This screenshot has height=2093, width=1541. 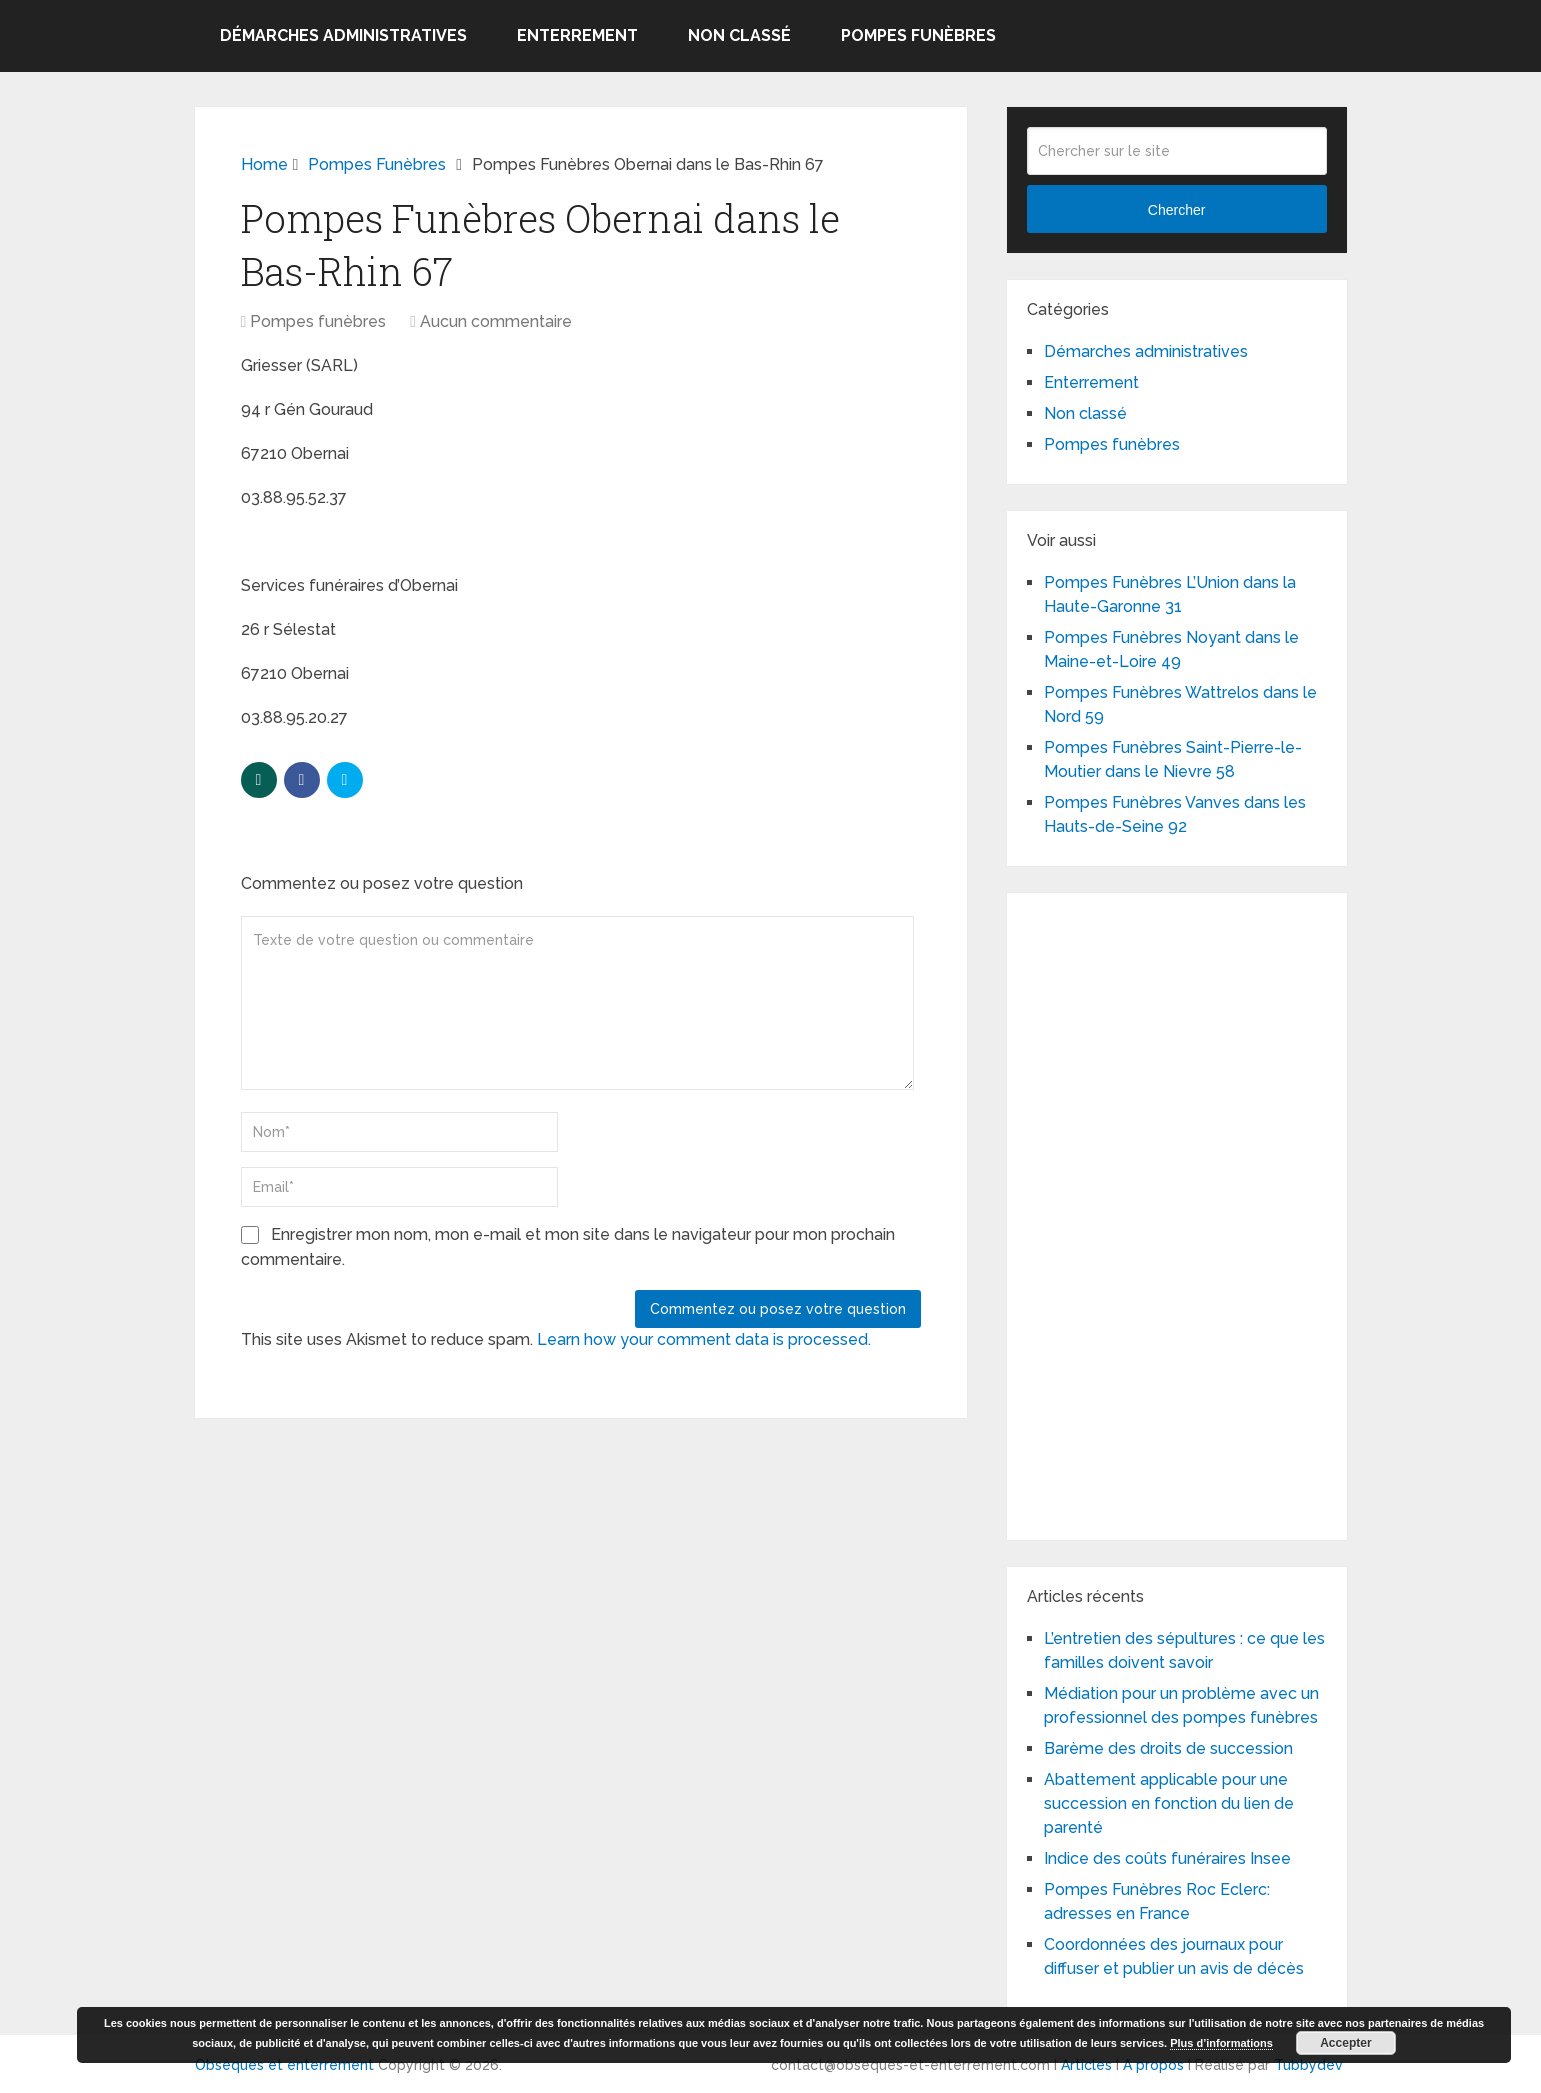 I want to click on Enterrement, so click(x=577, y=35).